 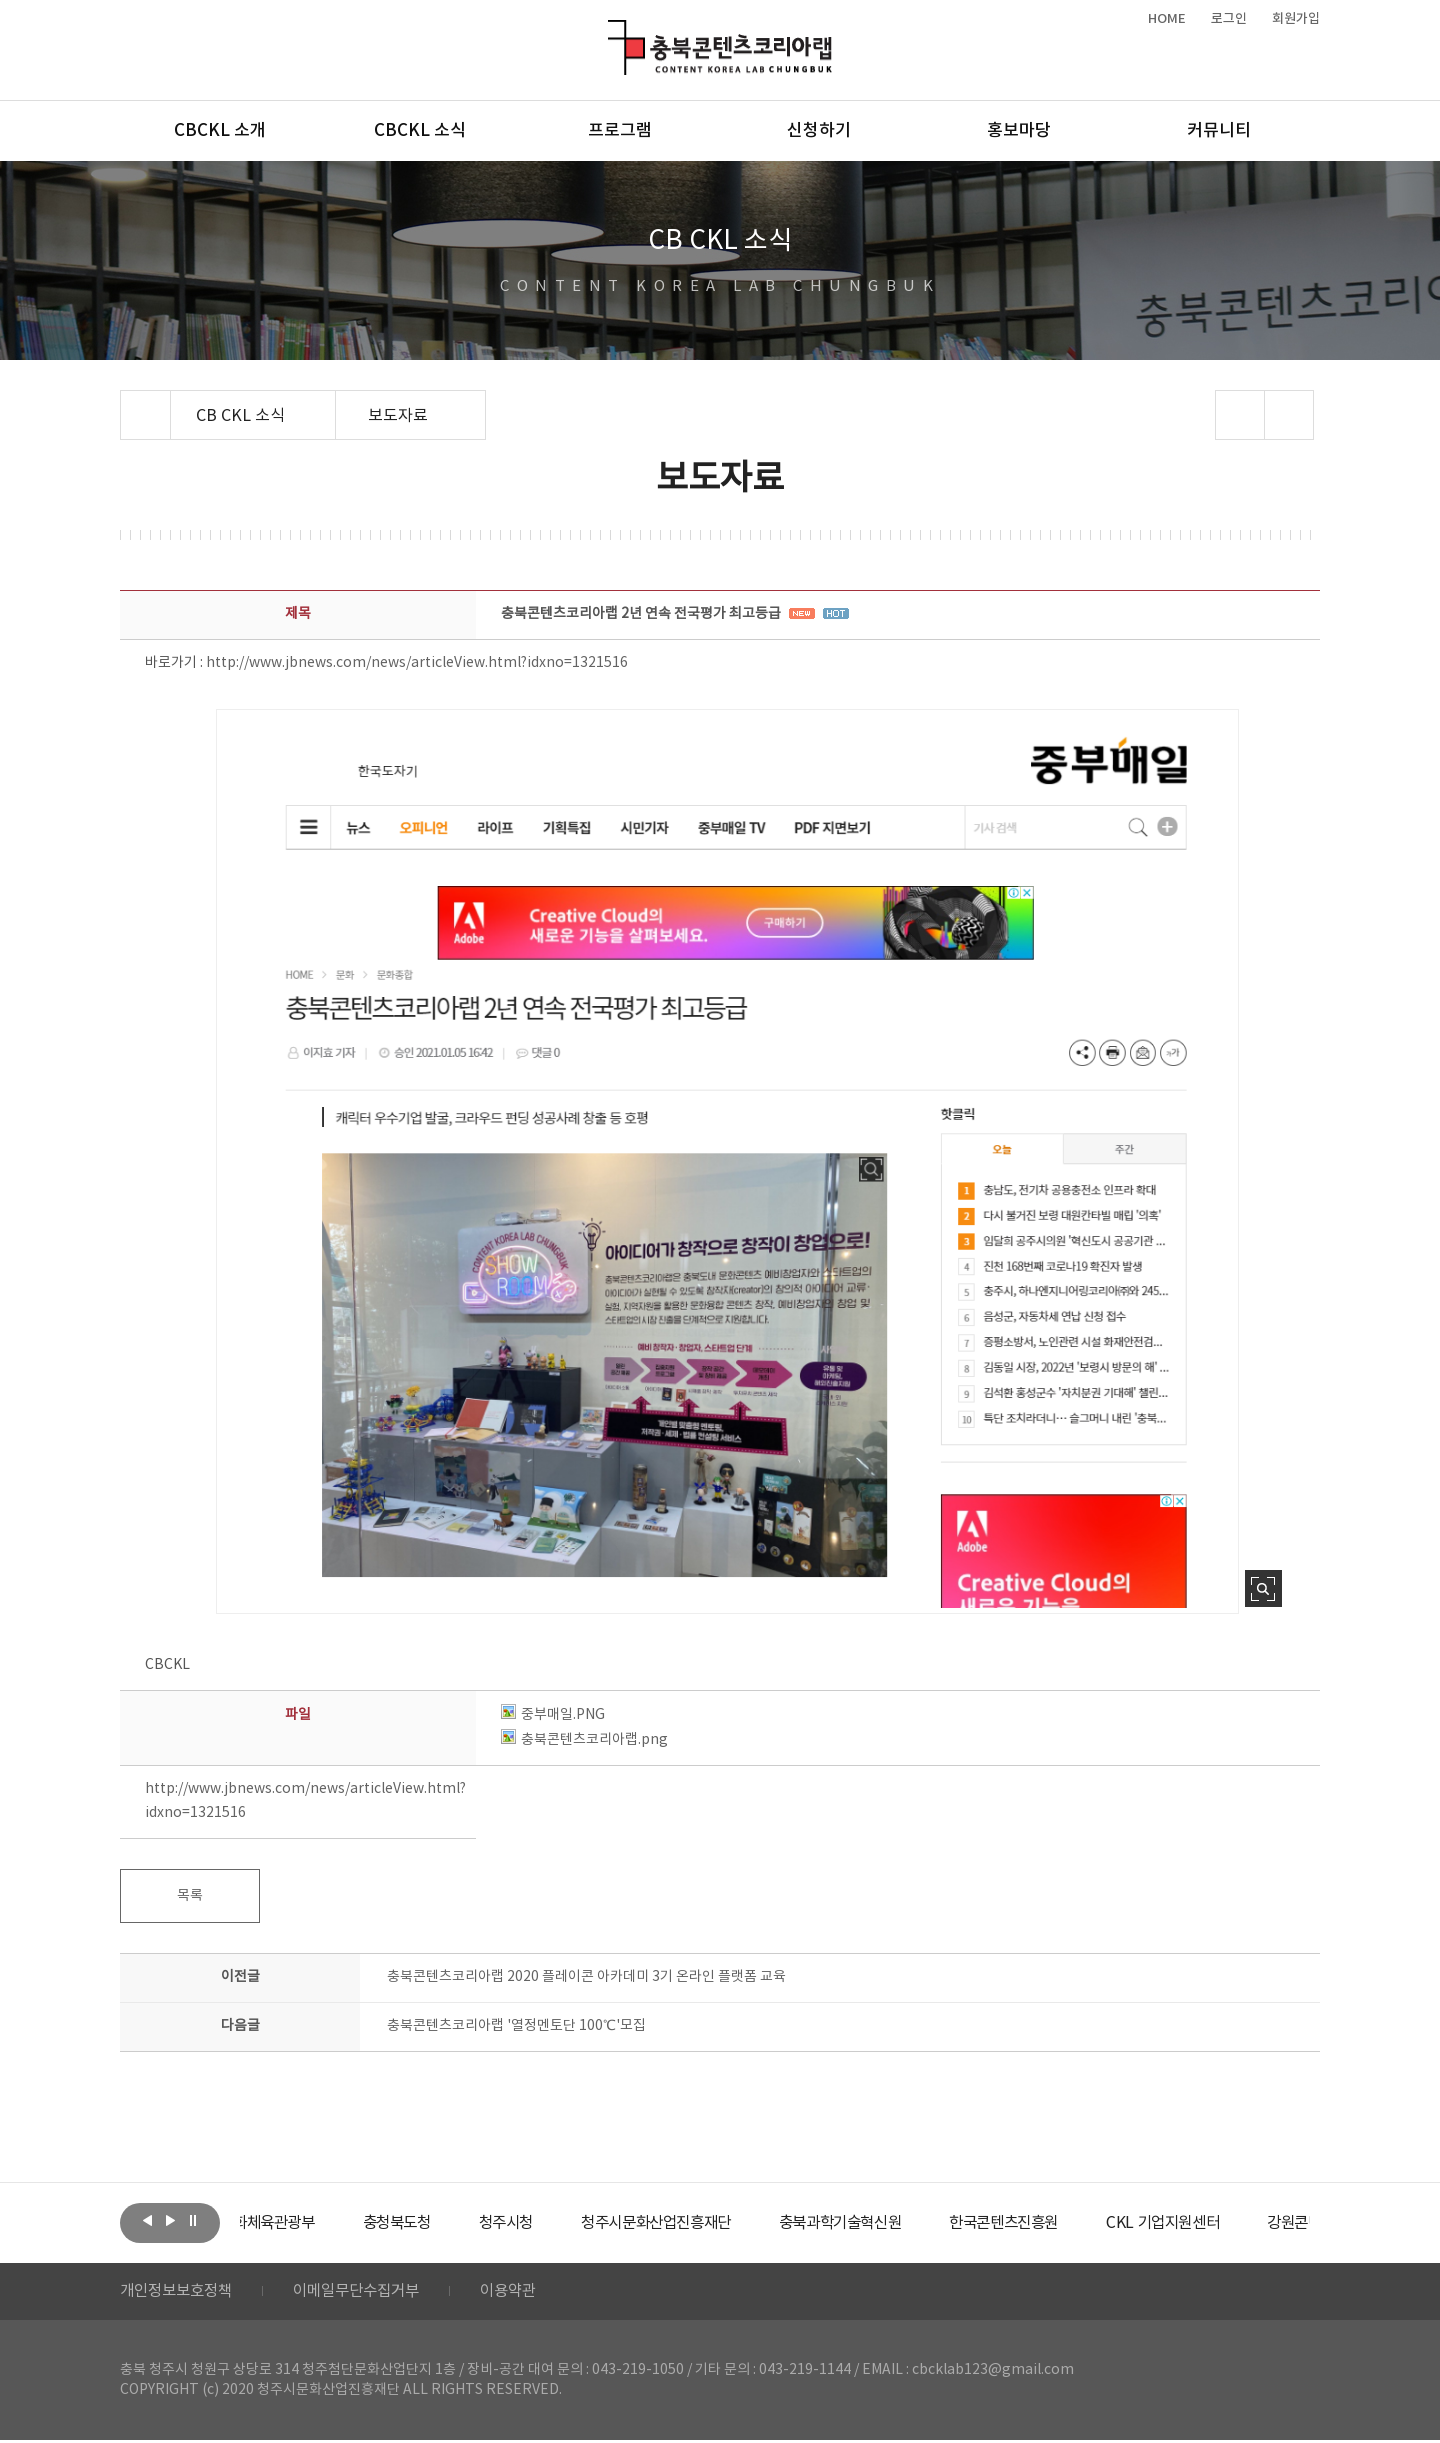 What do you see at coordinates (220, 131) in the screenshot?
I see `CBCKL 소개` at bounding box center [220, 131].